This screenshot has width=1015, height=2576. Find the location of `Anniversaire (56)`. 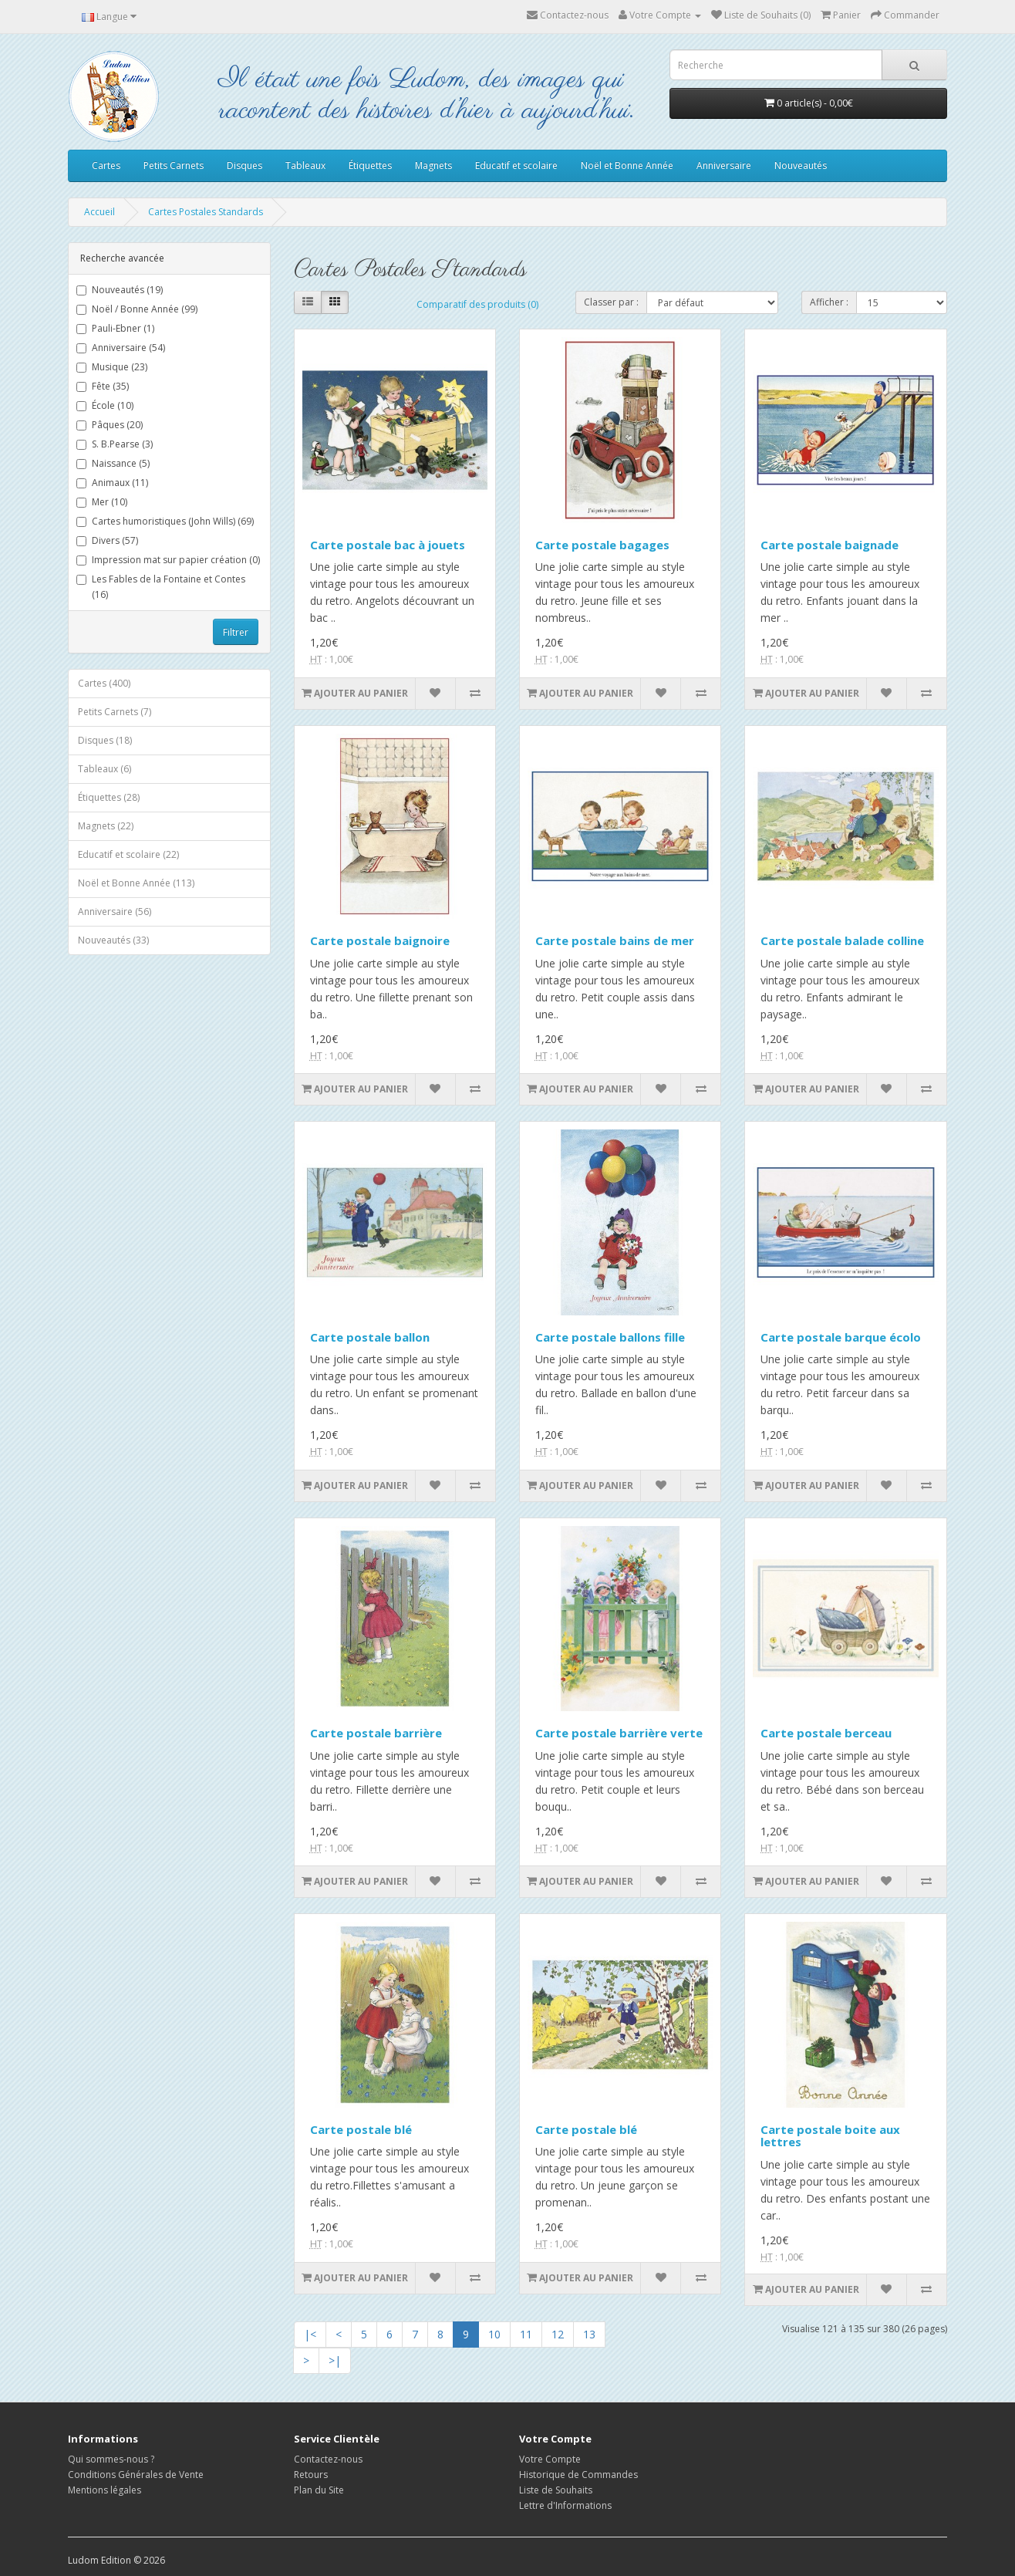

Anniversaire (56) is located at coordinates (114, 911).